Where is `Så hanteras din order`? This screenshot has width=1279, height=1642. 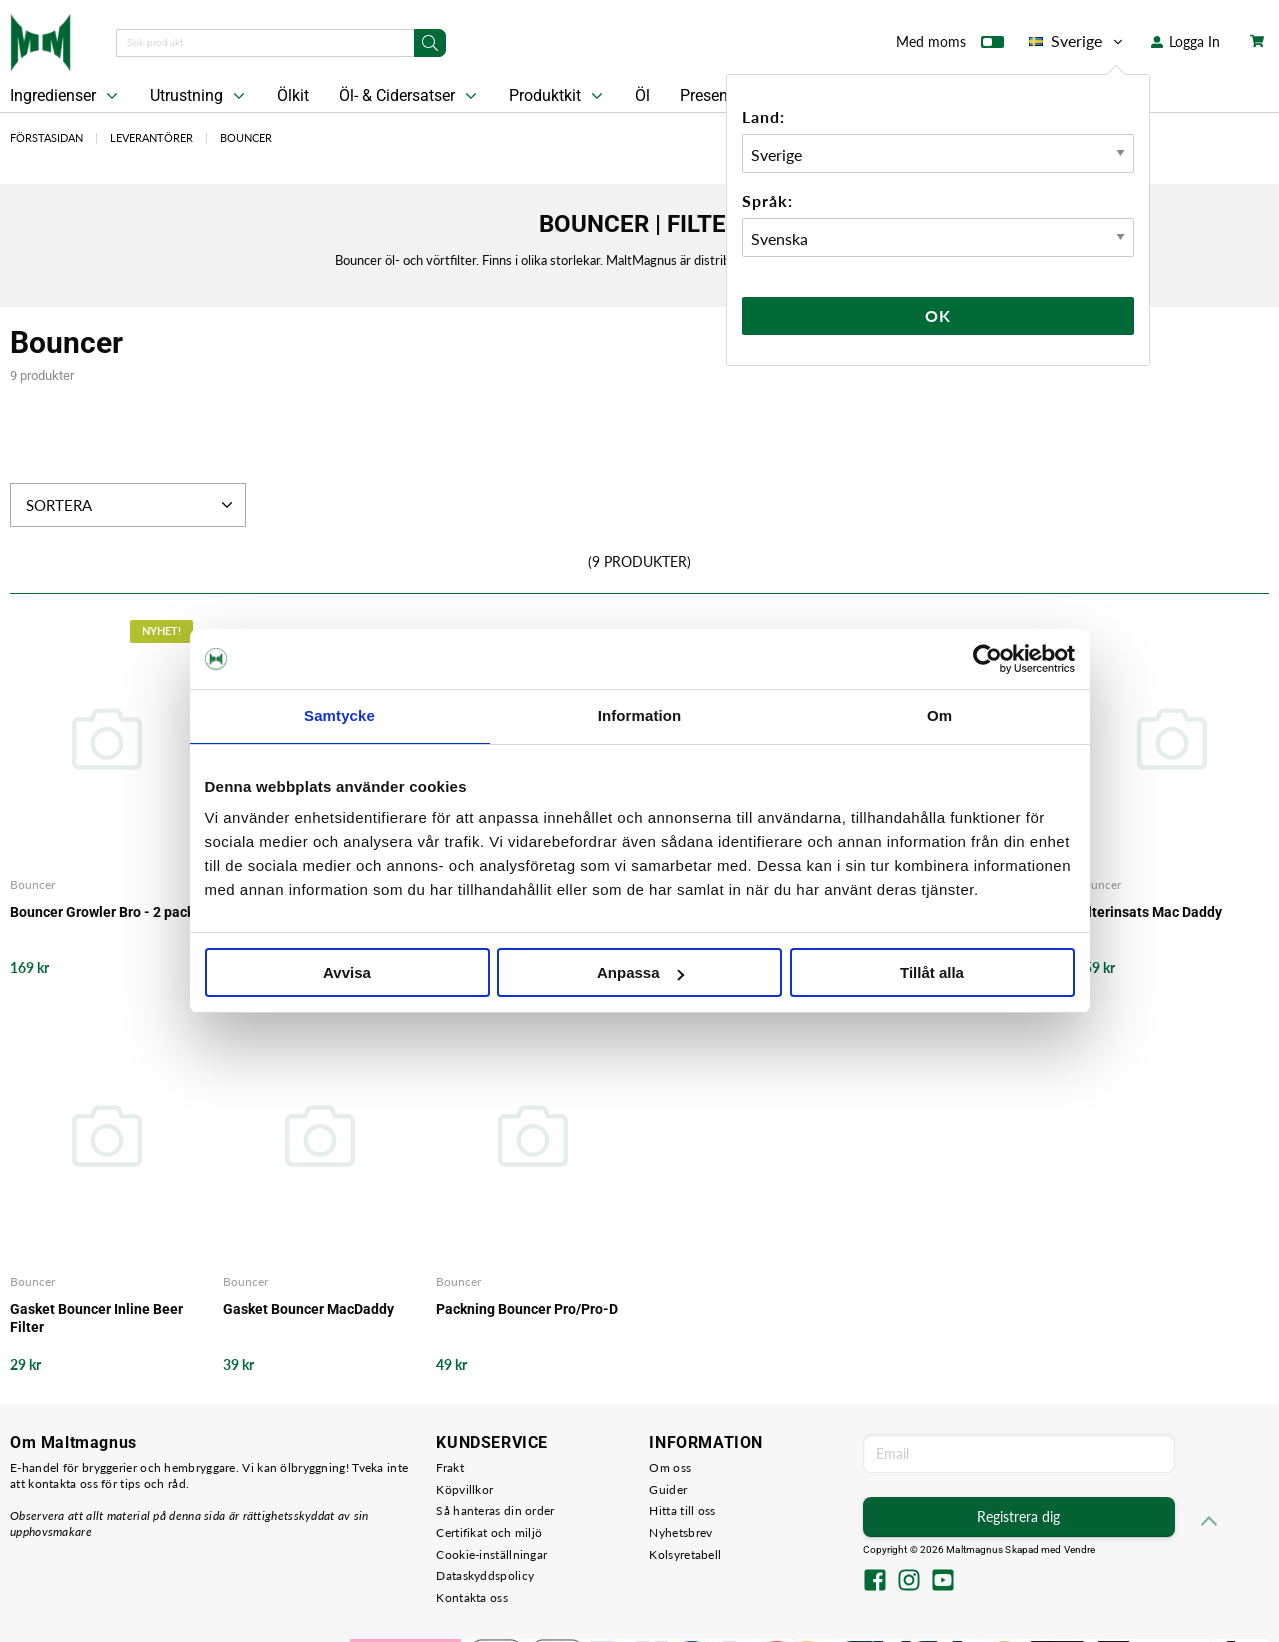
Så hanteras din order is located at coordinates (495, 1510).